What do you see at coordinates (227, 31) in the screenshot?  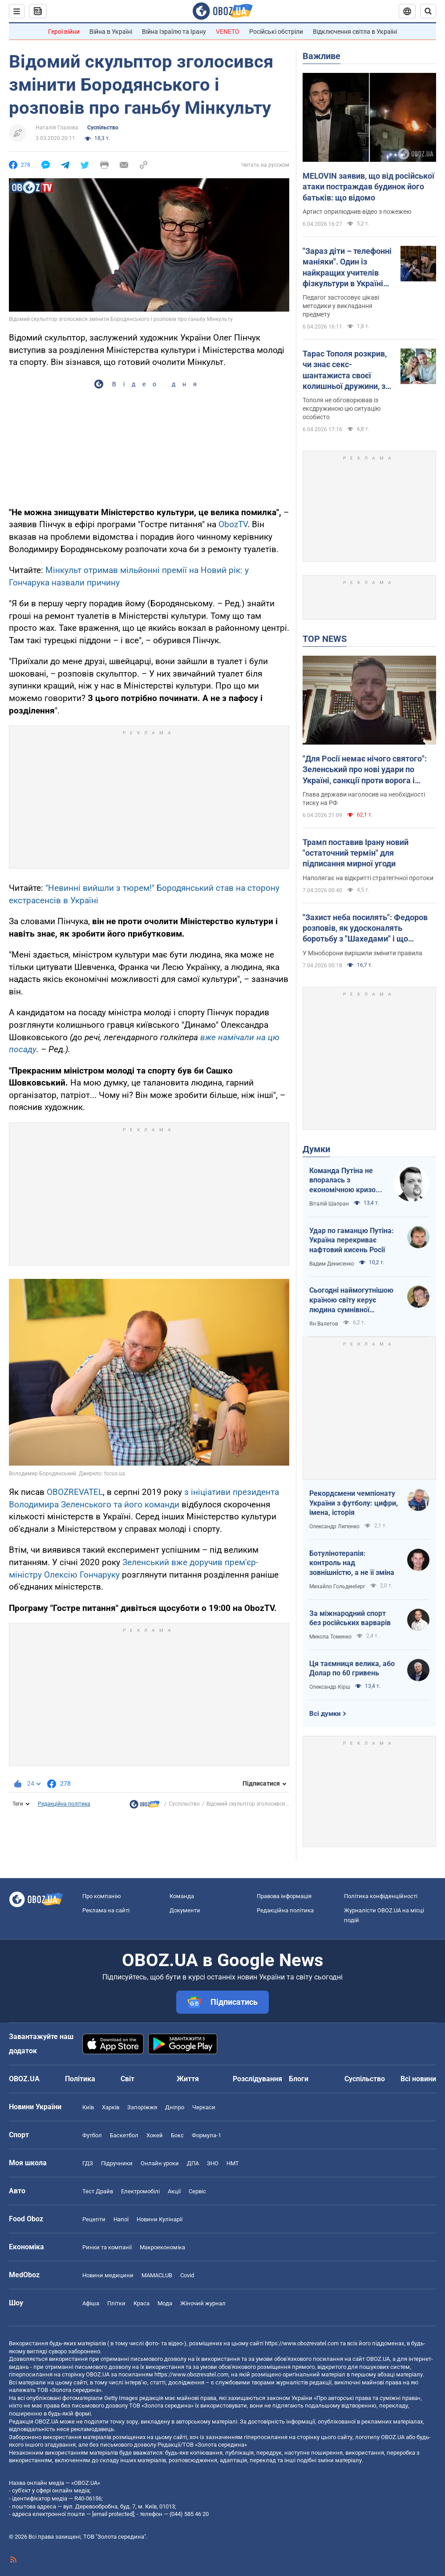 I see `VENETO` at bounding box center [227, 31].